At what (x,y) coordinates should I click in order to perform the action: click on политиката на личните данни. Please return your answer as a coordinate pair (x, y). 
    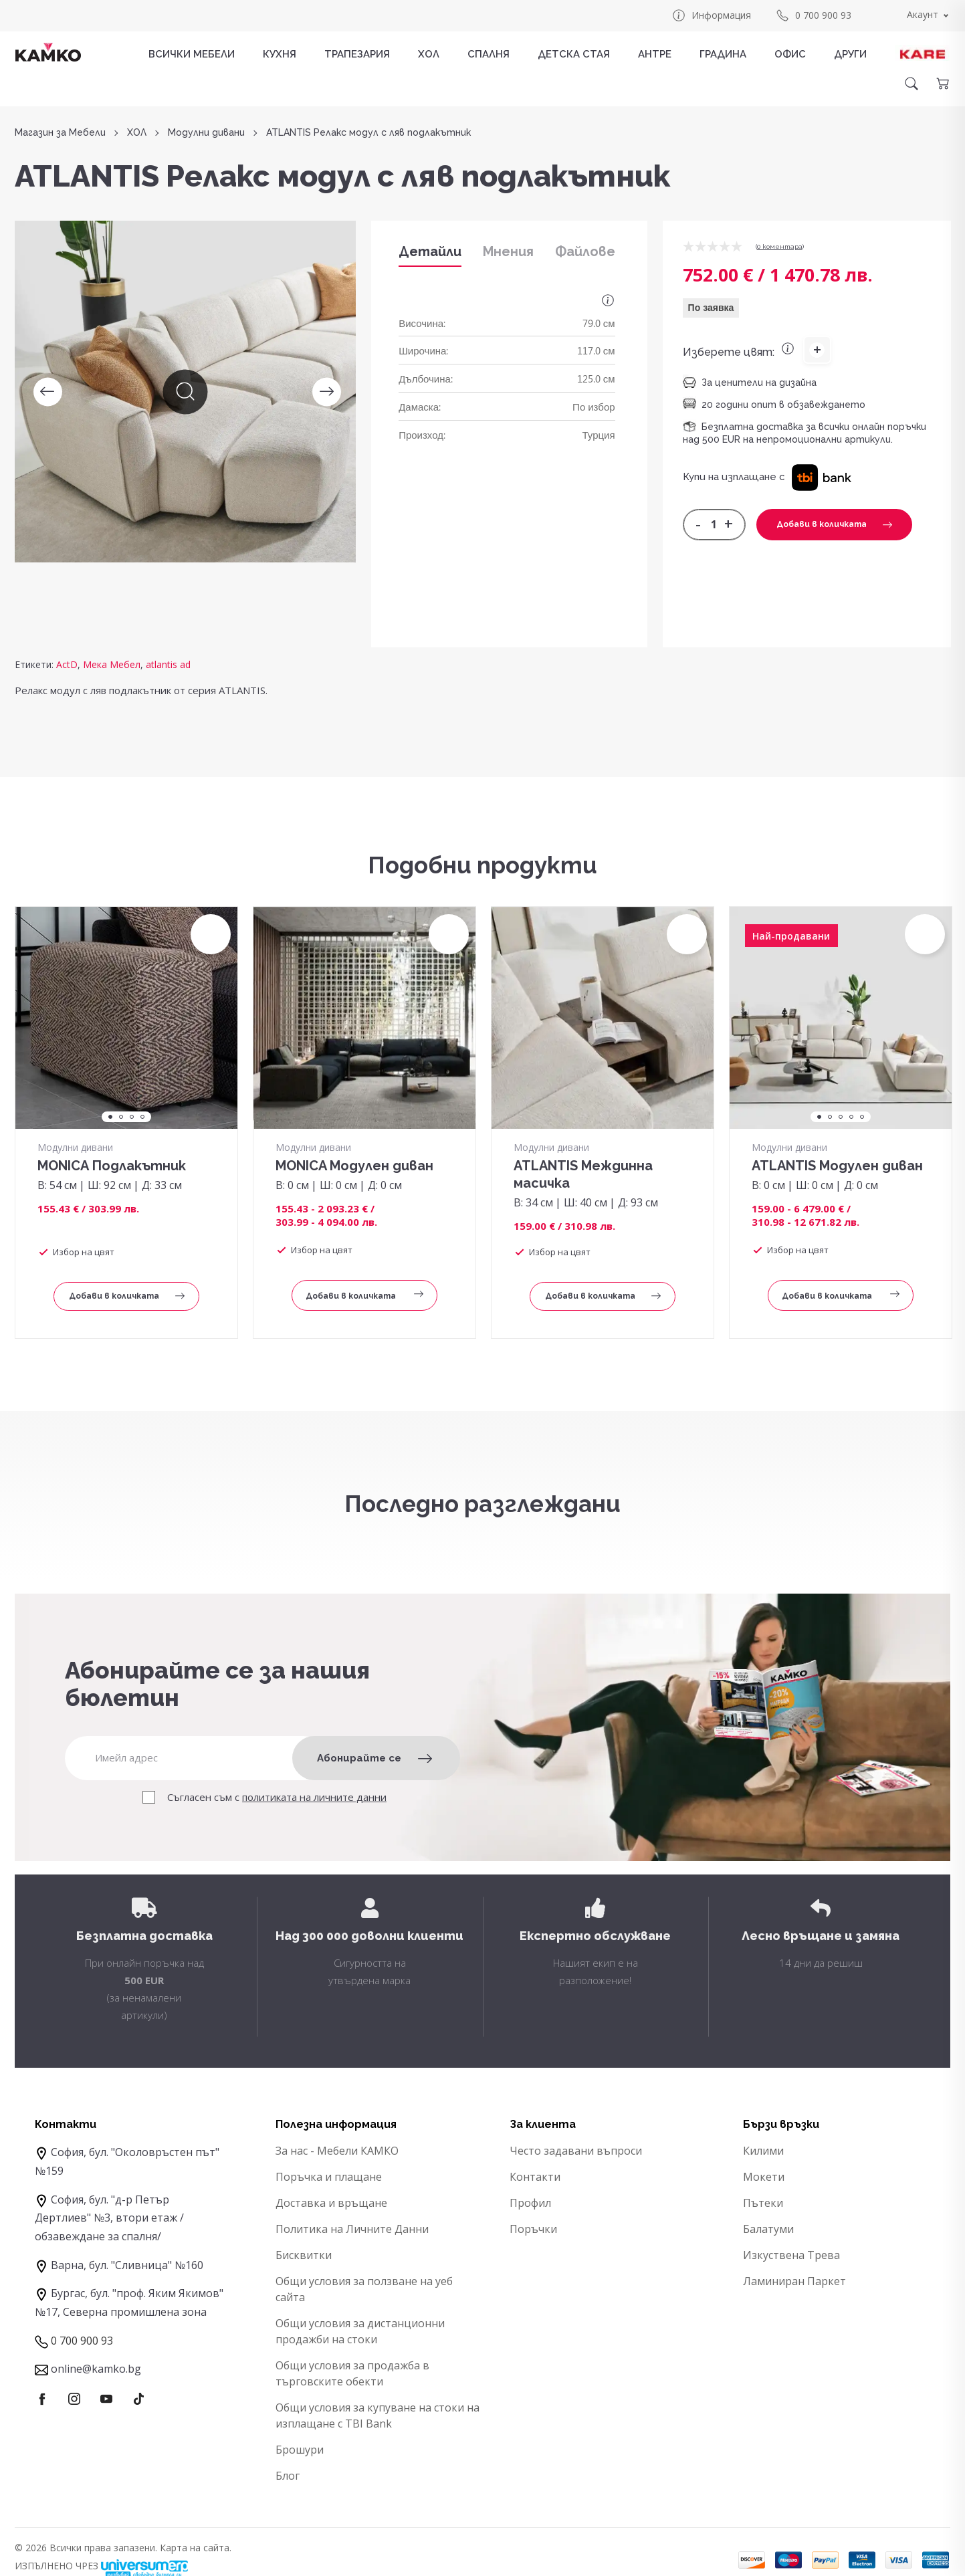
    Looking at the image, I should click on (314, 1797).